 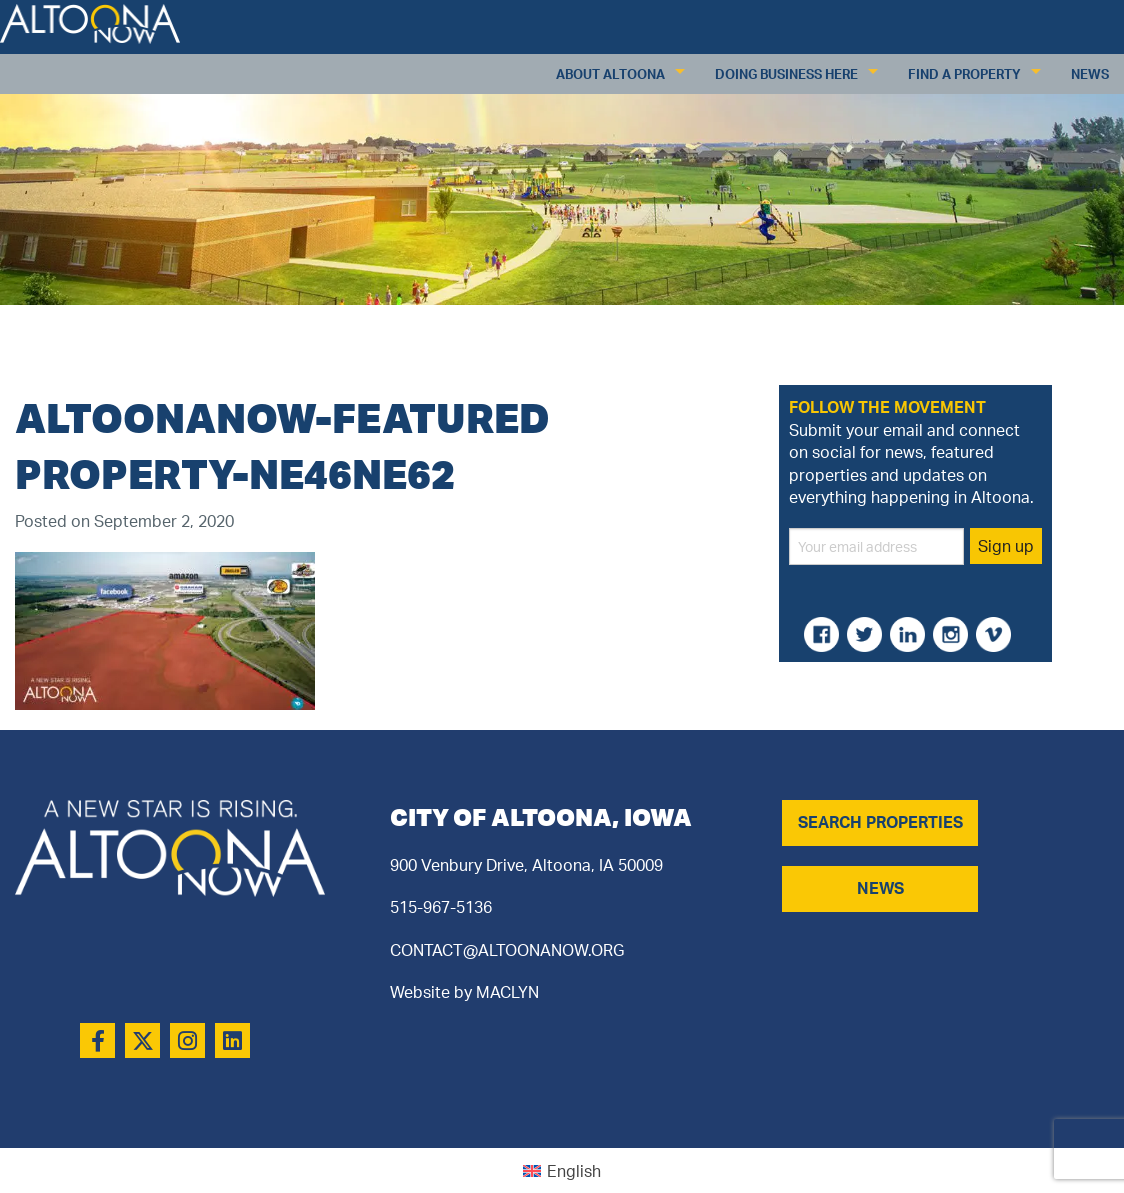 What do you see at coordinates (562, 1170) in the screenshot?
I see `[Switch to English (English)]` at bounding box center [562, 1170].